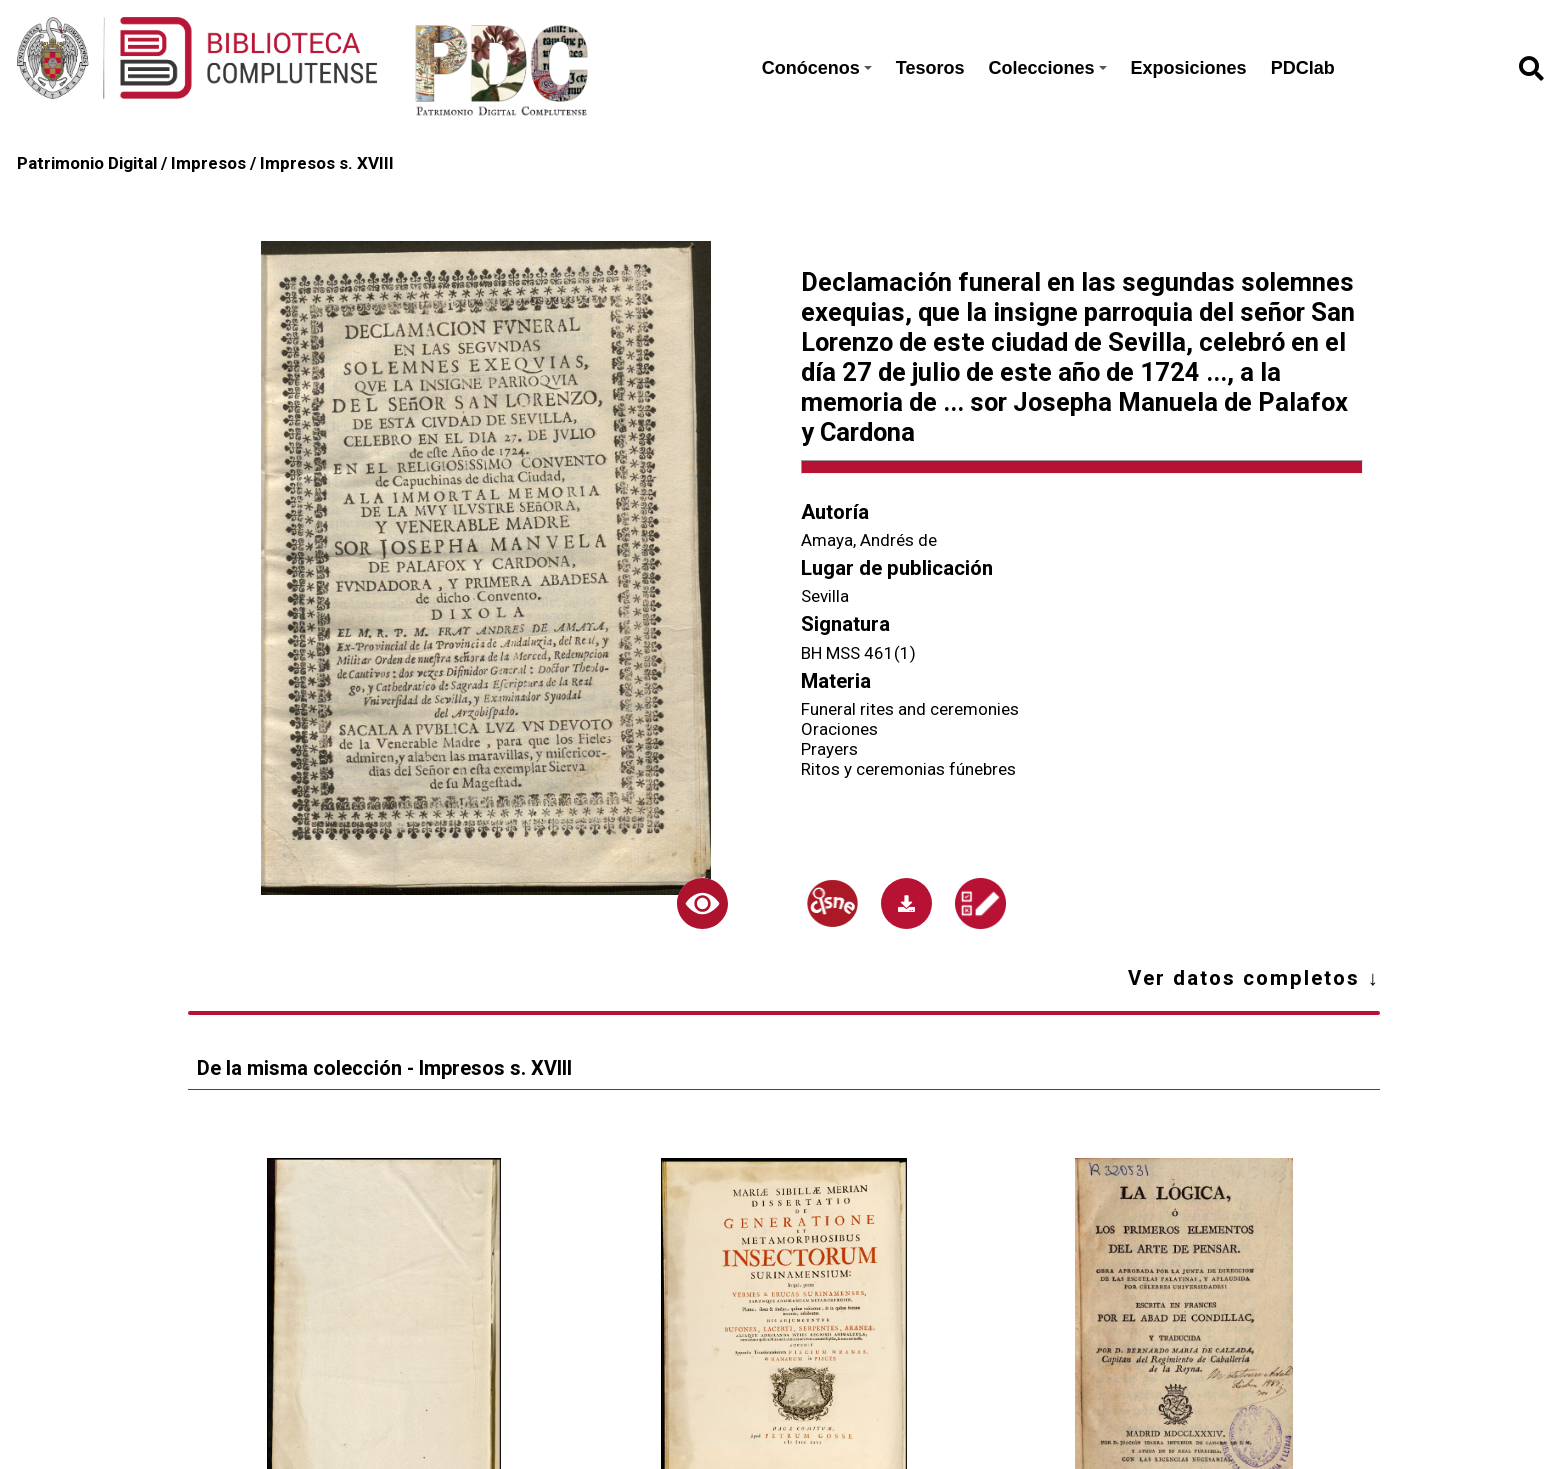  What do you see at coordinates (208, 163) in the screenshot?
I see `Impresos` at bounding box center [208, 163].